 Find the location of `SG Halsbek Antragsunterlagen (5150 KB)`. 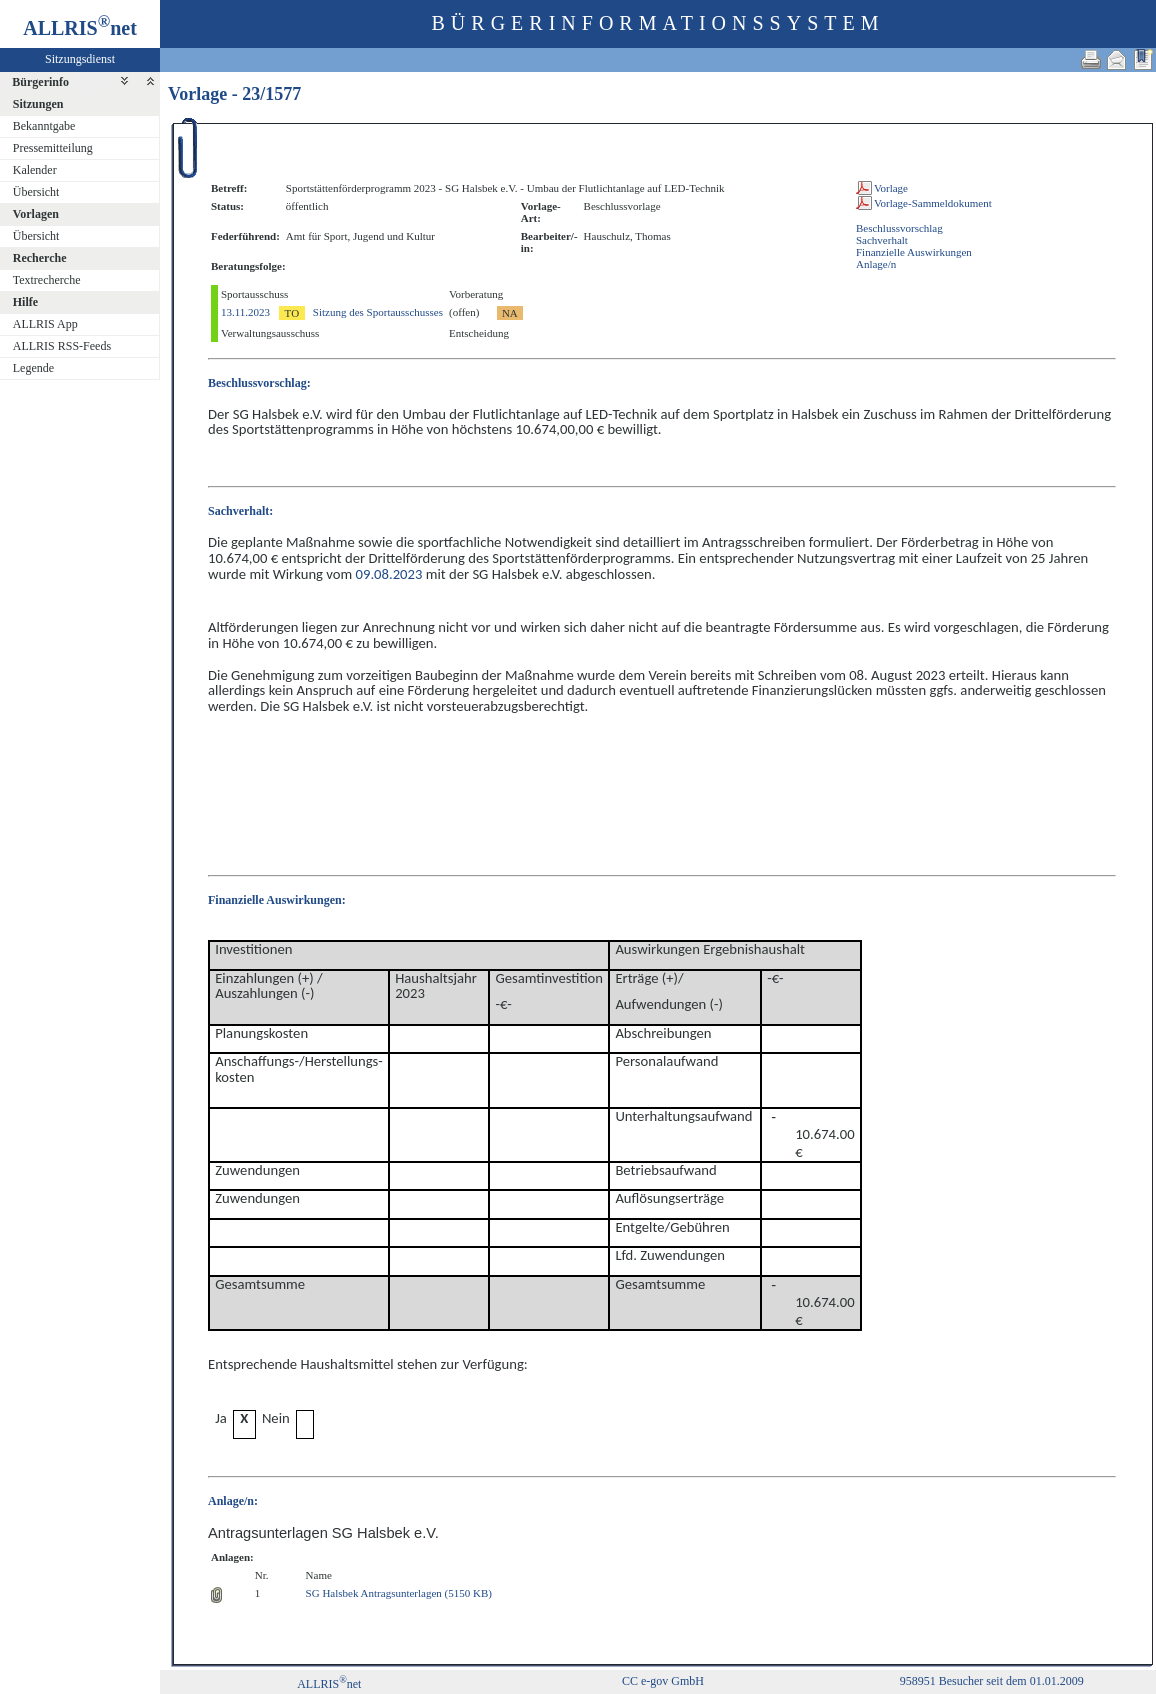

SG Halsbek Antragsunterlagen (5150 KB) is located at coordinates (399, 1593).